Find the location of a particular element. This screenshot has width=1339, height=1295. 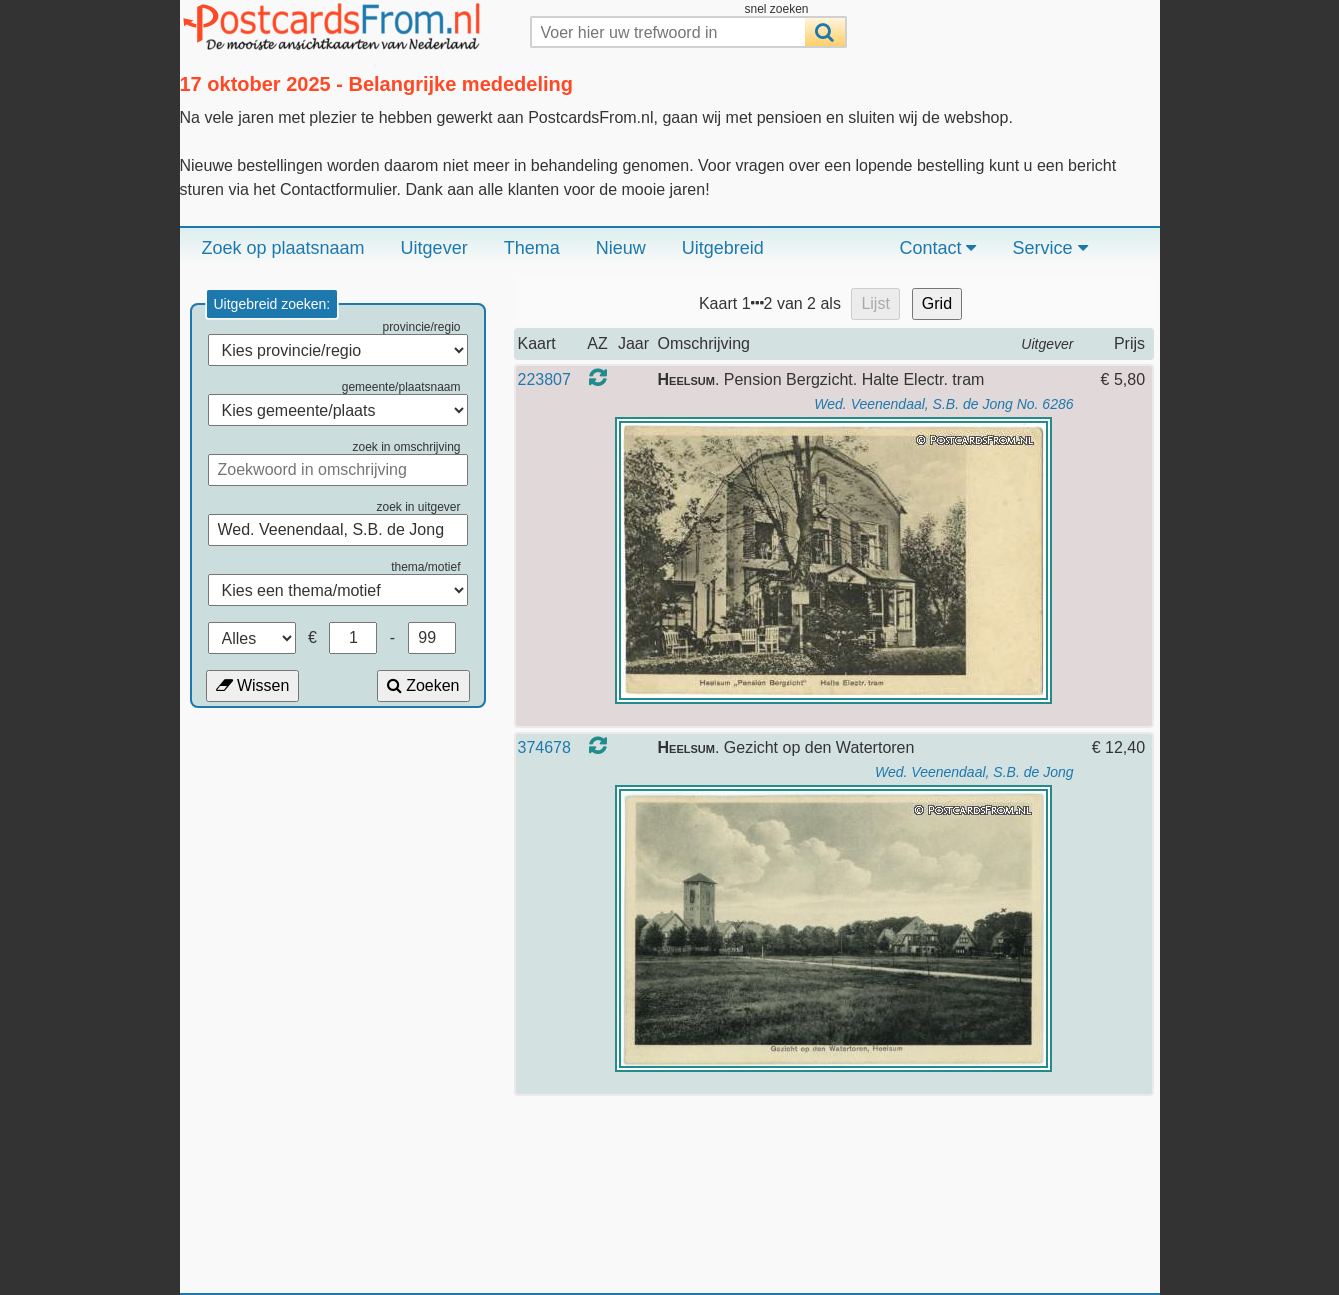

Wed. Veenendaal, S.B. de Jong No. 6286 is located at coordinates (943, 404).